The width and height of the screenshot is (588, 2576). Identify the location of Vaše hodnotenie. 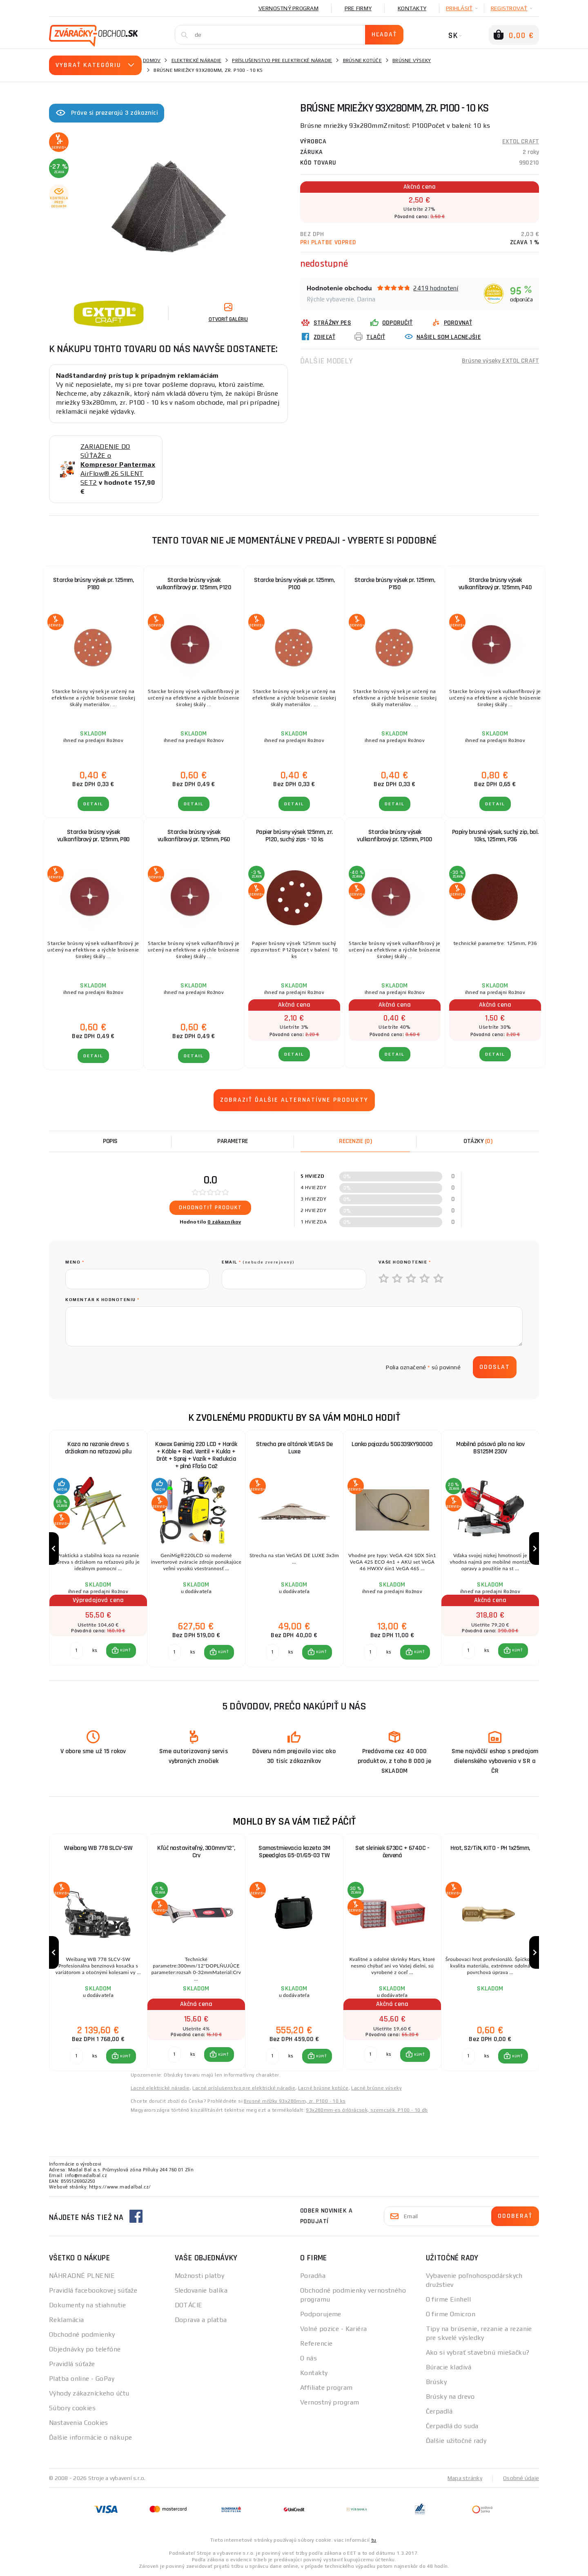
(405, 1262).